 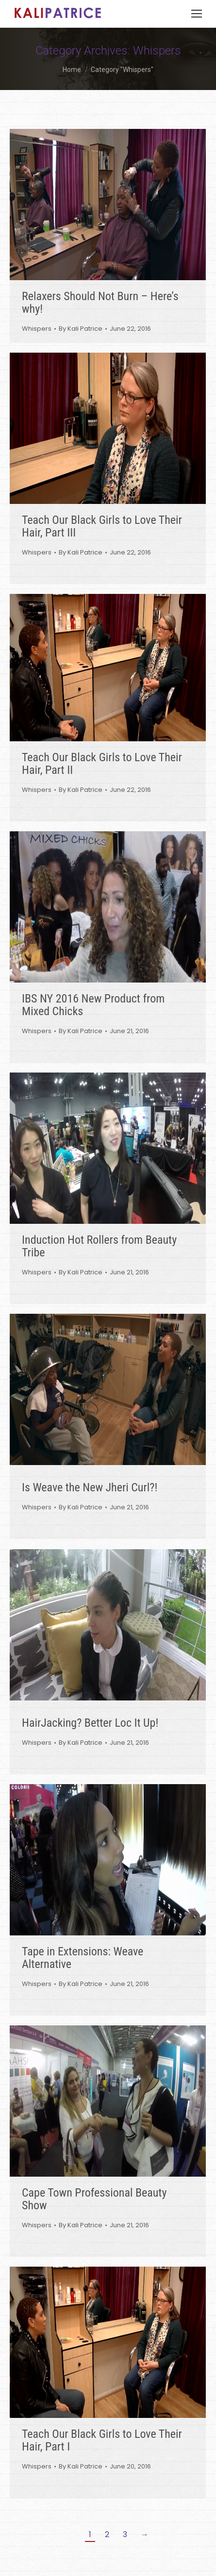 I want to click on Teach Our Black Girls to Love Their Hair, Part I, so click(x=102, y=2440).